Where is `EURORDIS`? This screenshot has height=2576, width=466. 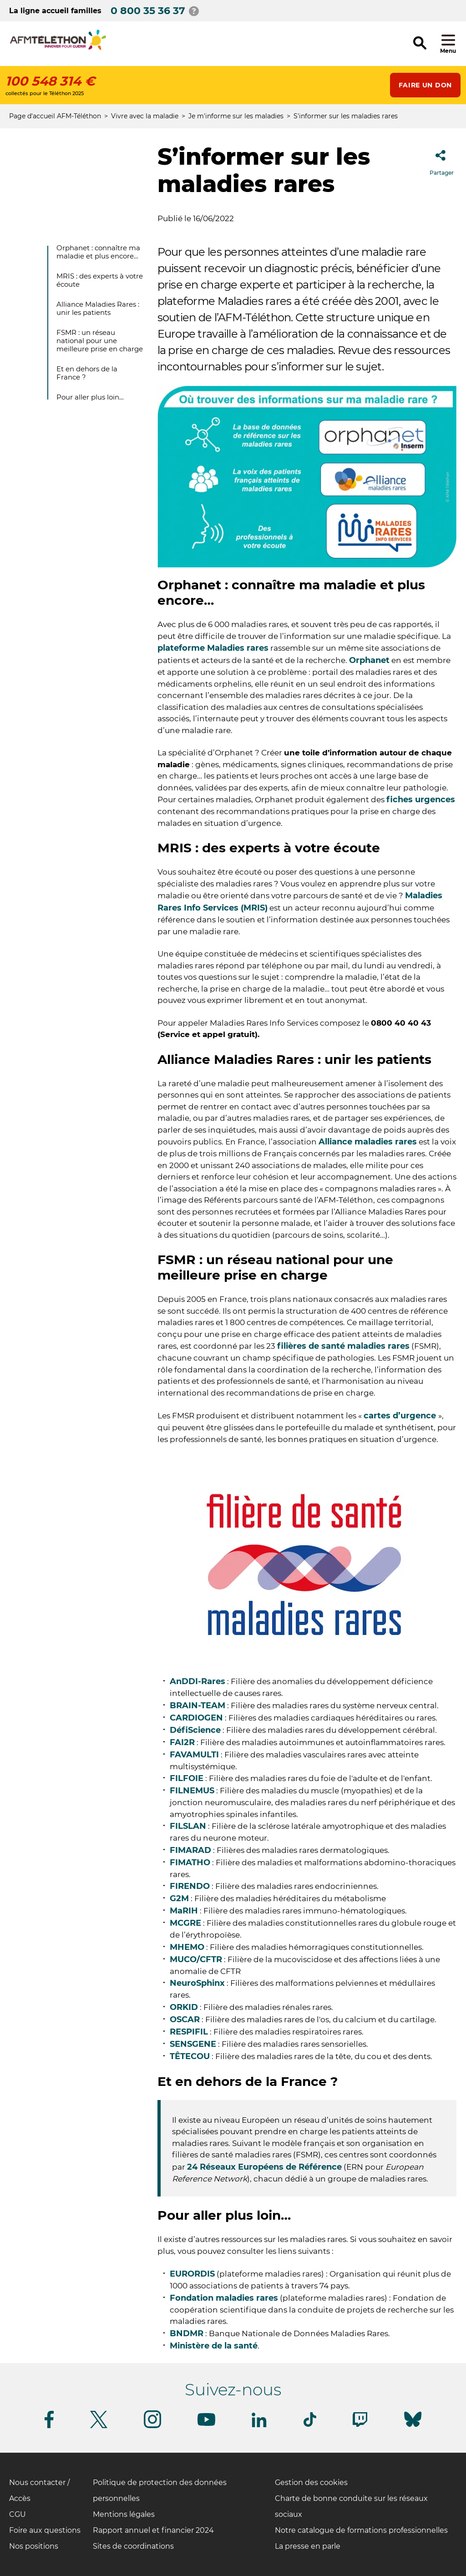
EURORDIS is located at coordinates (192, 2274).